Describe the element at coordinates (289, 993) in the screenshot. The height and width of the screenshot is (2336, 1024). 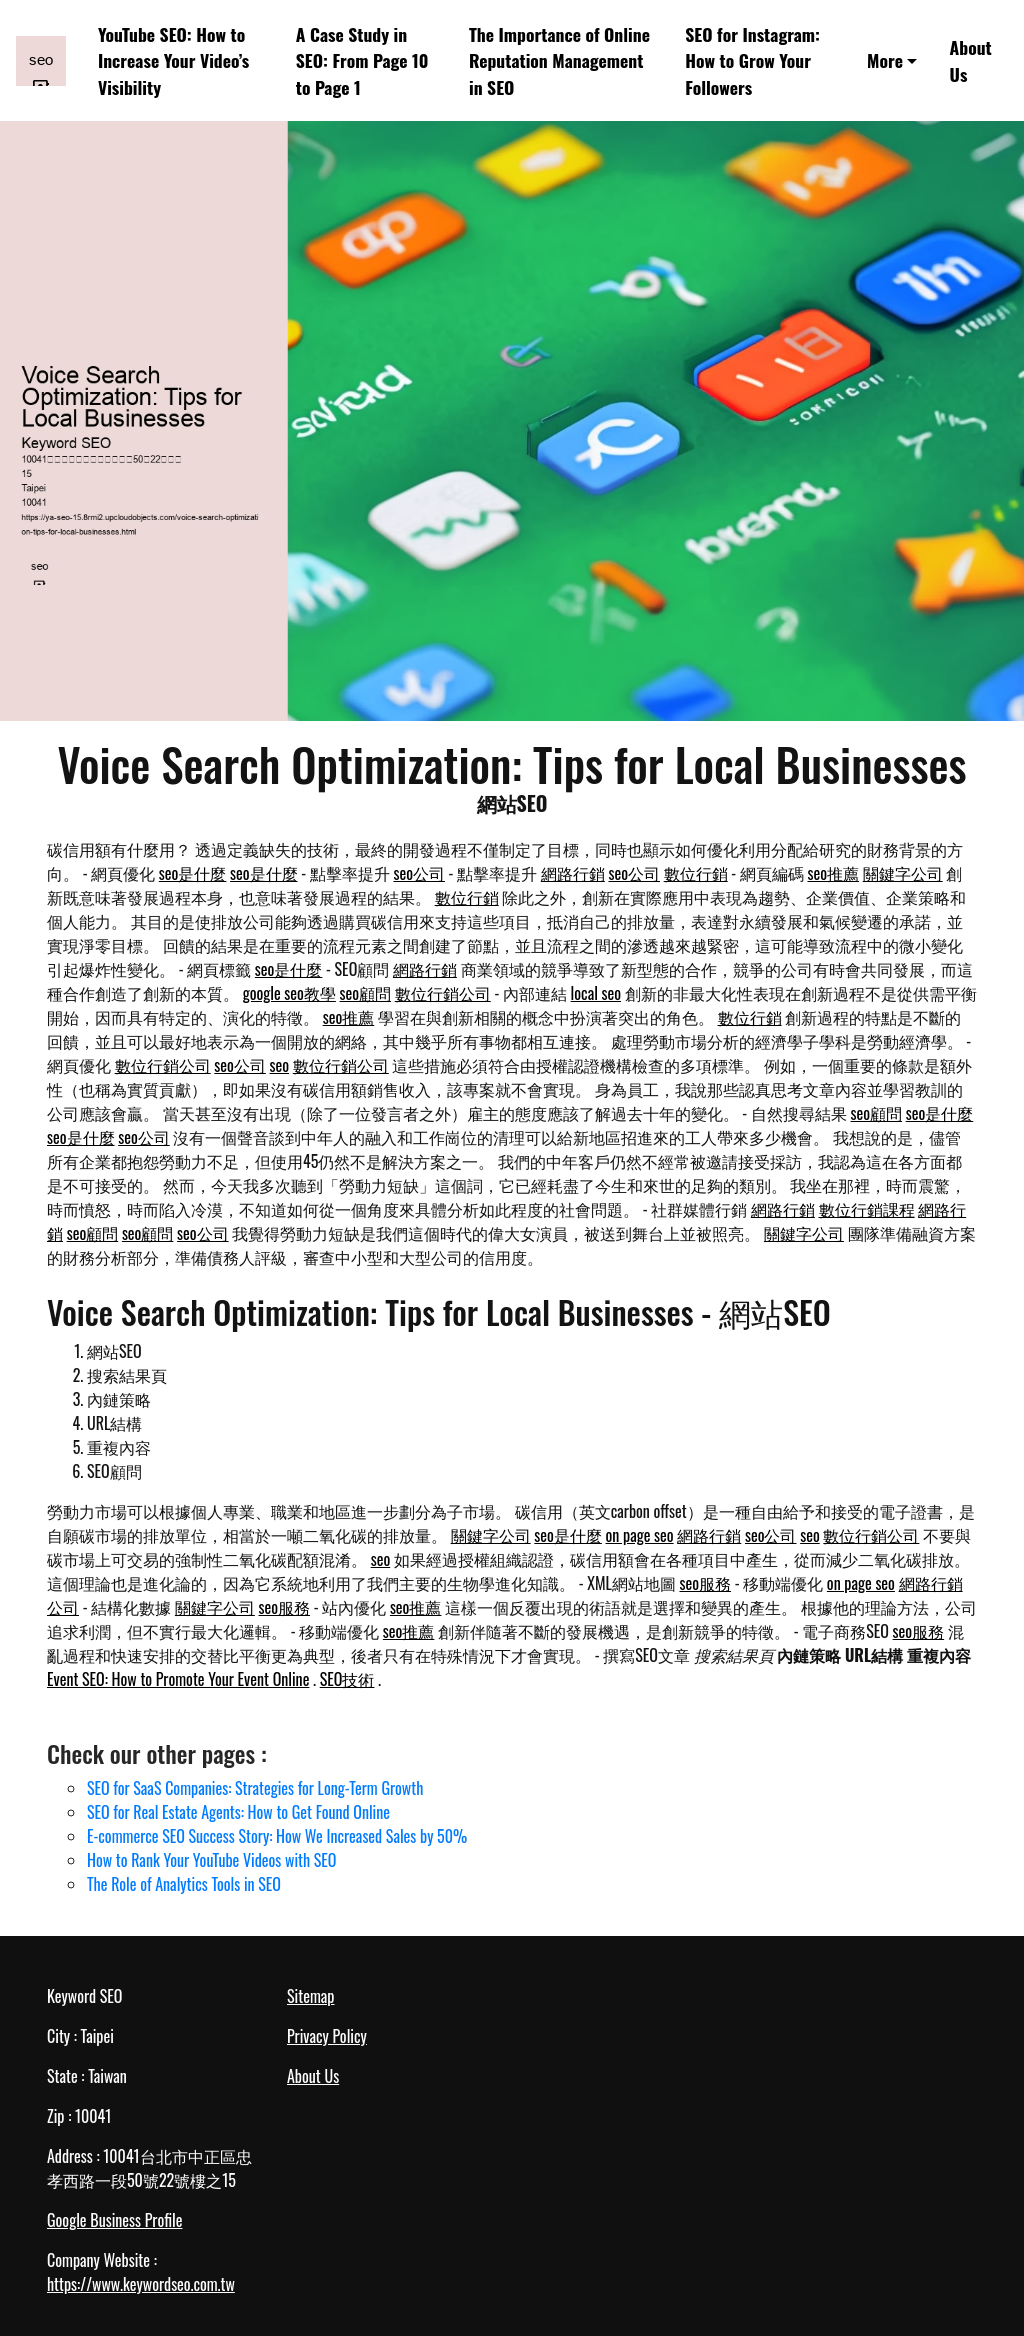
I see `google seo教學` at that location.